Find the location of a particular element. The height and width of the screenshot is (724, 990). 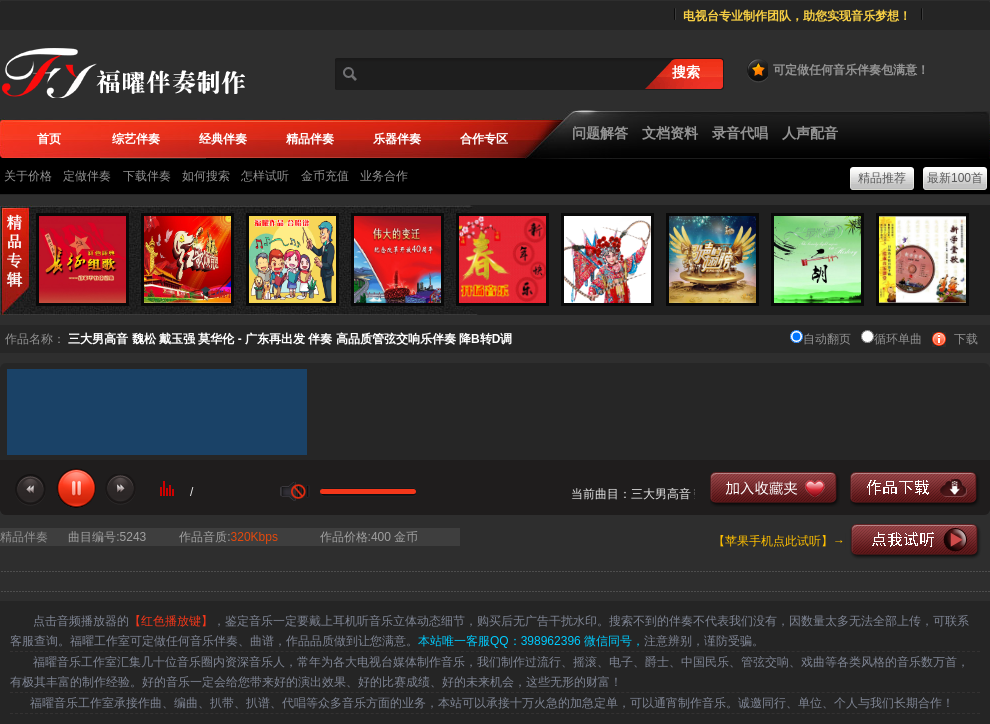

可定做任何音乐伴奏包满意！ is located at coordinates (837, 70).